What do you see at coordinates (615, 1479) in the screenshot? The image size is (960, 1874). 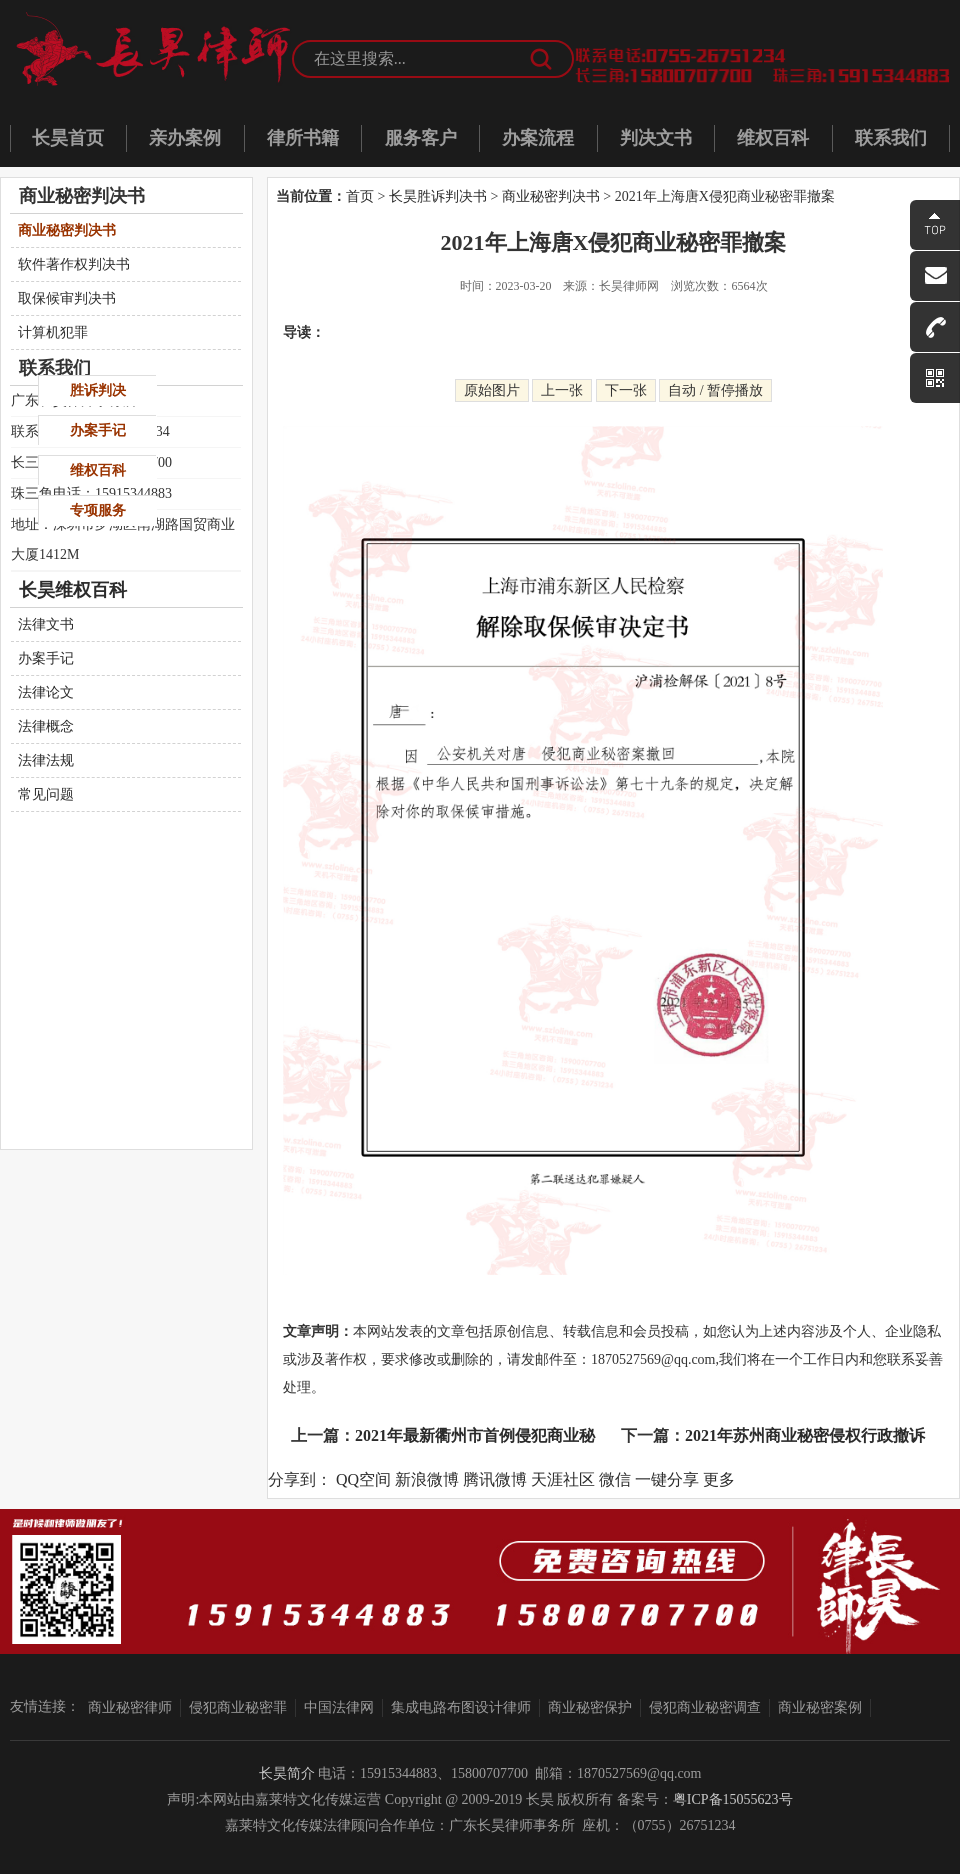 I see `微信` at bounding box center [615, 1479].